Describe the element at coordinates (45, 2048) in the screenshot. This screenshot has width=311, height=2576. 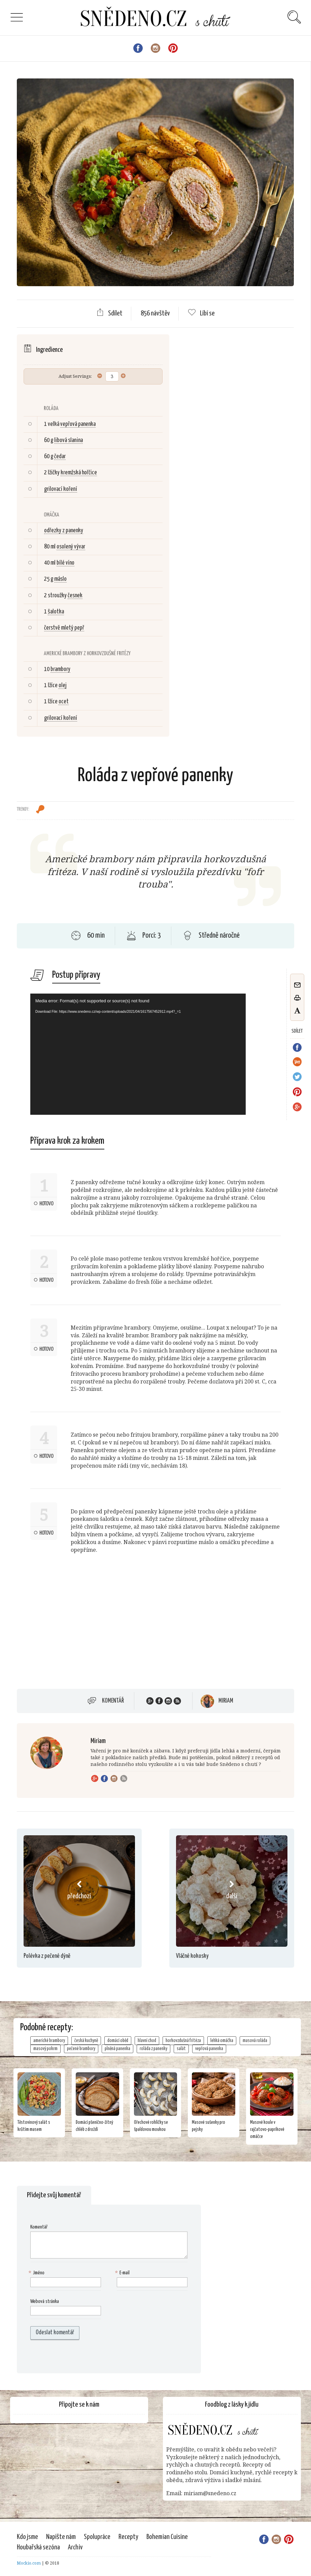
I see `masový pokrm` at that location.